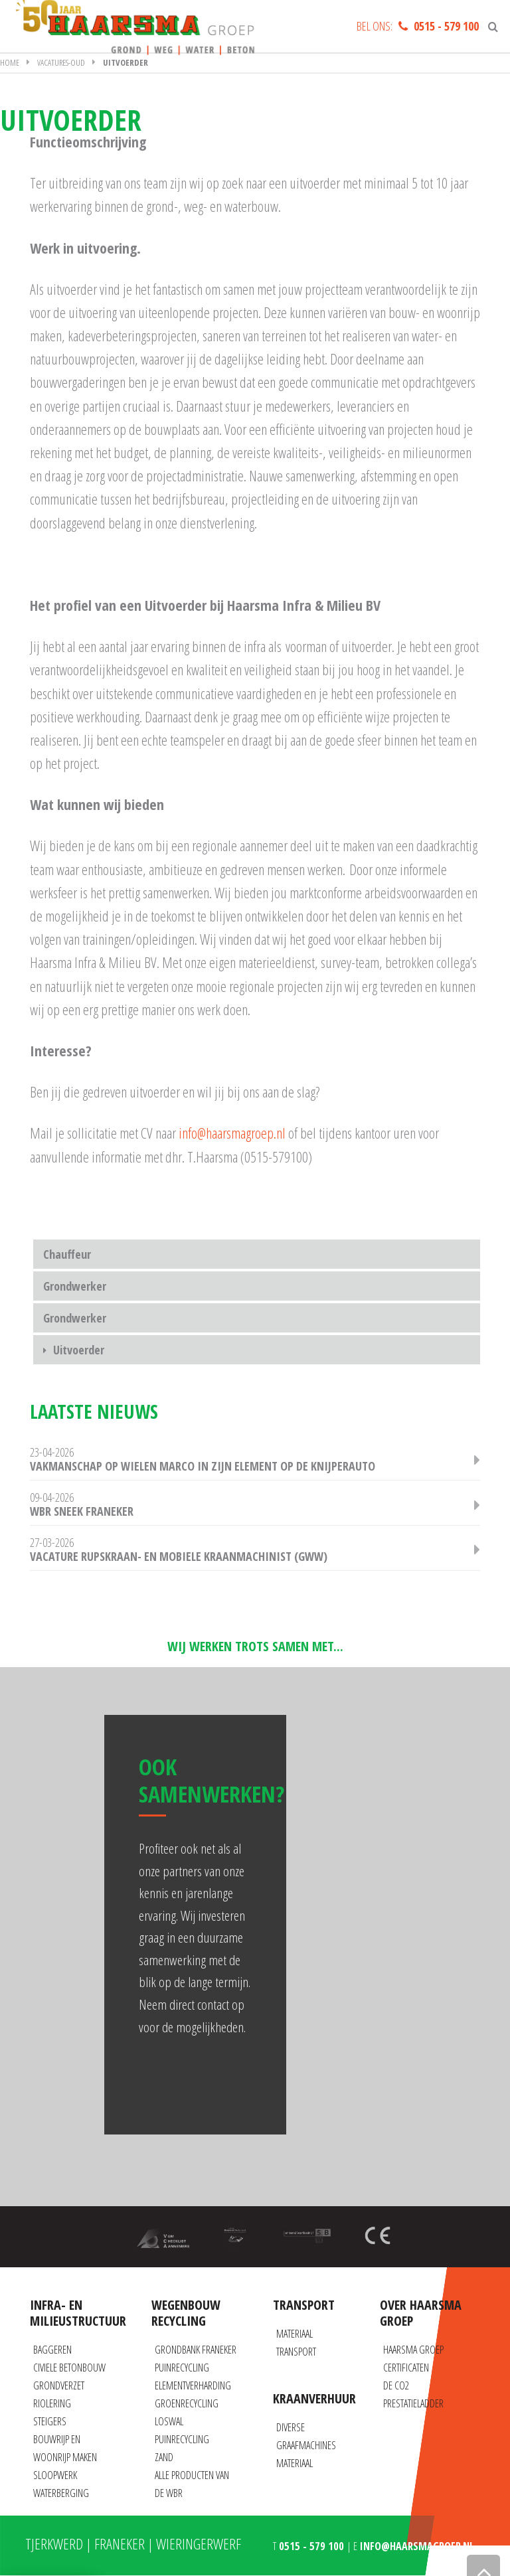 The width and height of the screenshot is (510, 2576). Describe the element at coordinates (406, 2367) in the screenshot. I see `Certificaten` at that location.